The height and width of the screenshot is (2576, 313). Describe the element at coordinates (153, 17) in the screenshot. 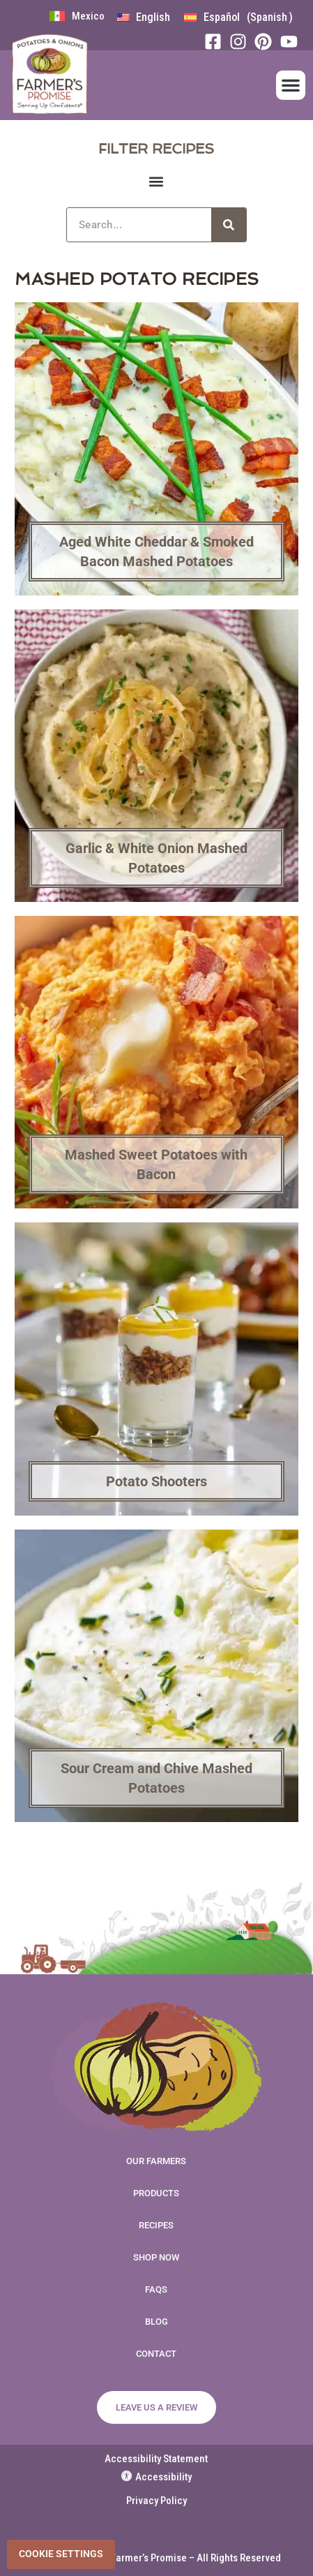

I see `English [menuitem]` at that location.